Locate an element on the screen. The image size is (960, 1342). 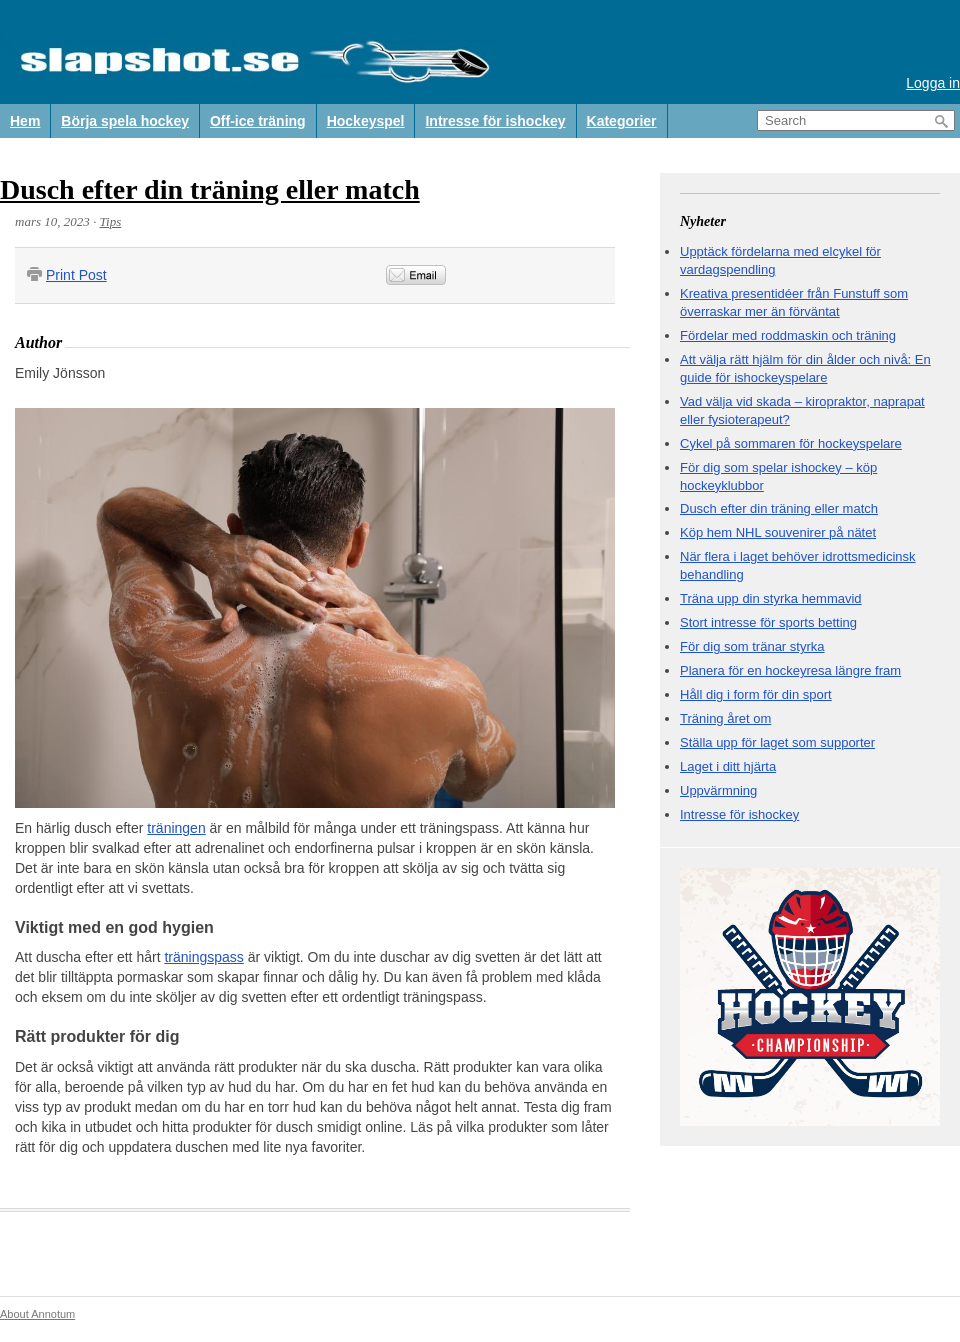
Håll dig i form för din sport is located at coordinates (756, 694).